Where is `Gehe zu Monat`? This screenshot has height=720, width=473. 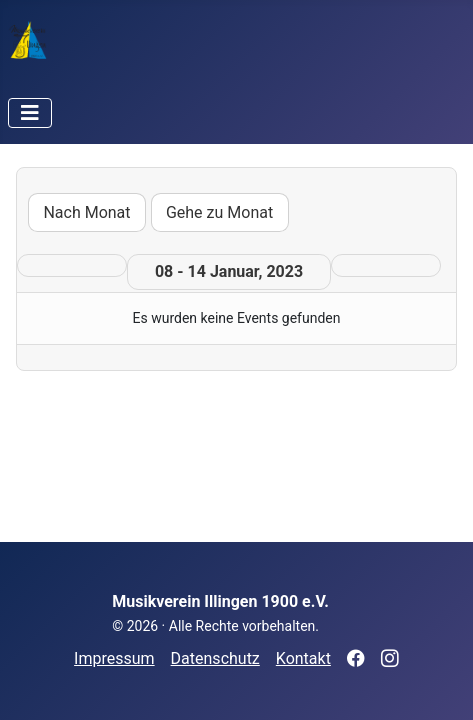 Gehe zu Monat is located at coordinates (219, 212).